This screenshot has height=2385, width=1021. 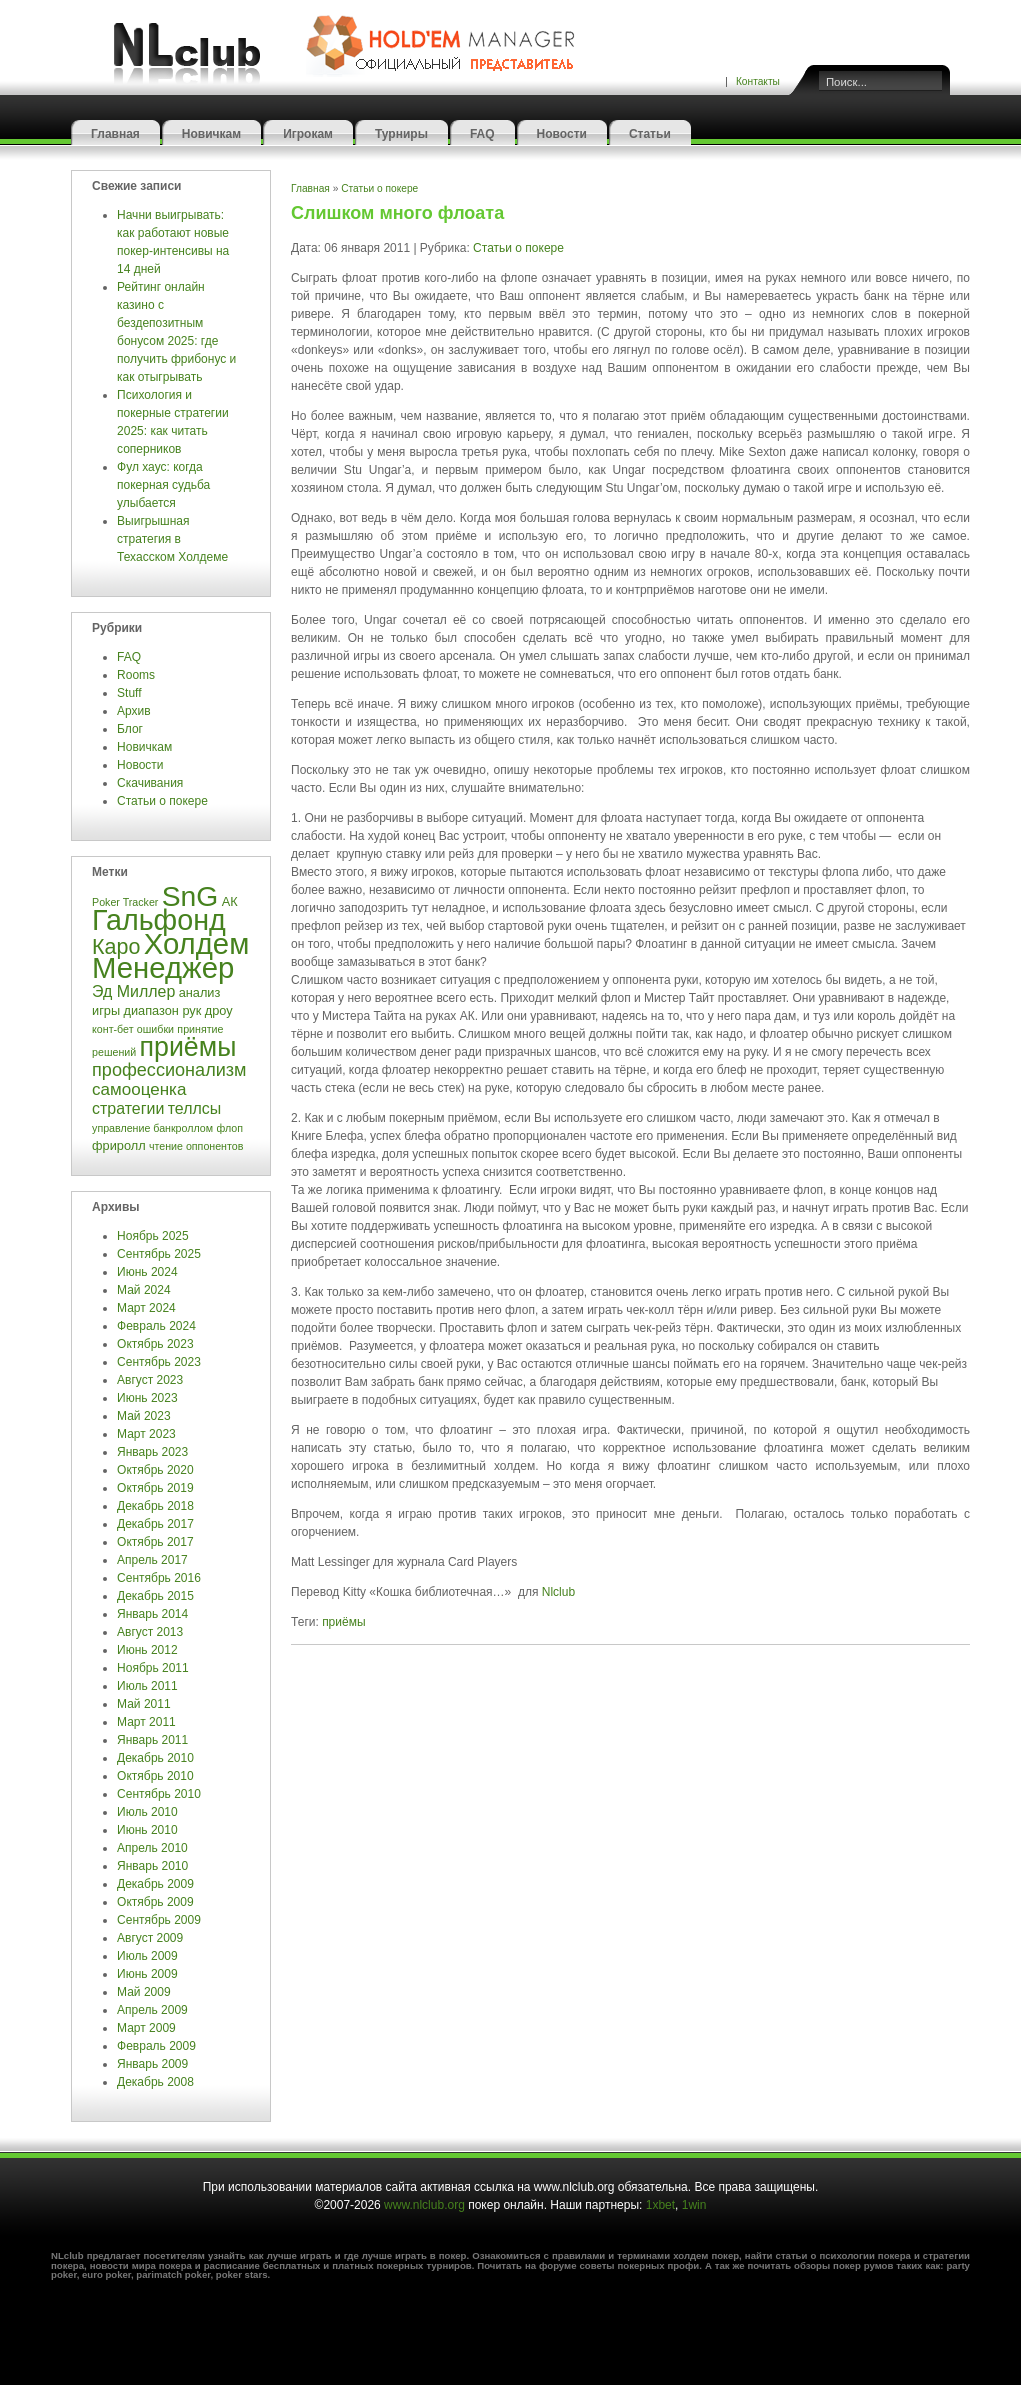 I want to click on Poker Tracker [Poker Tracker (3 элемента)], so click(x=125, y=902).